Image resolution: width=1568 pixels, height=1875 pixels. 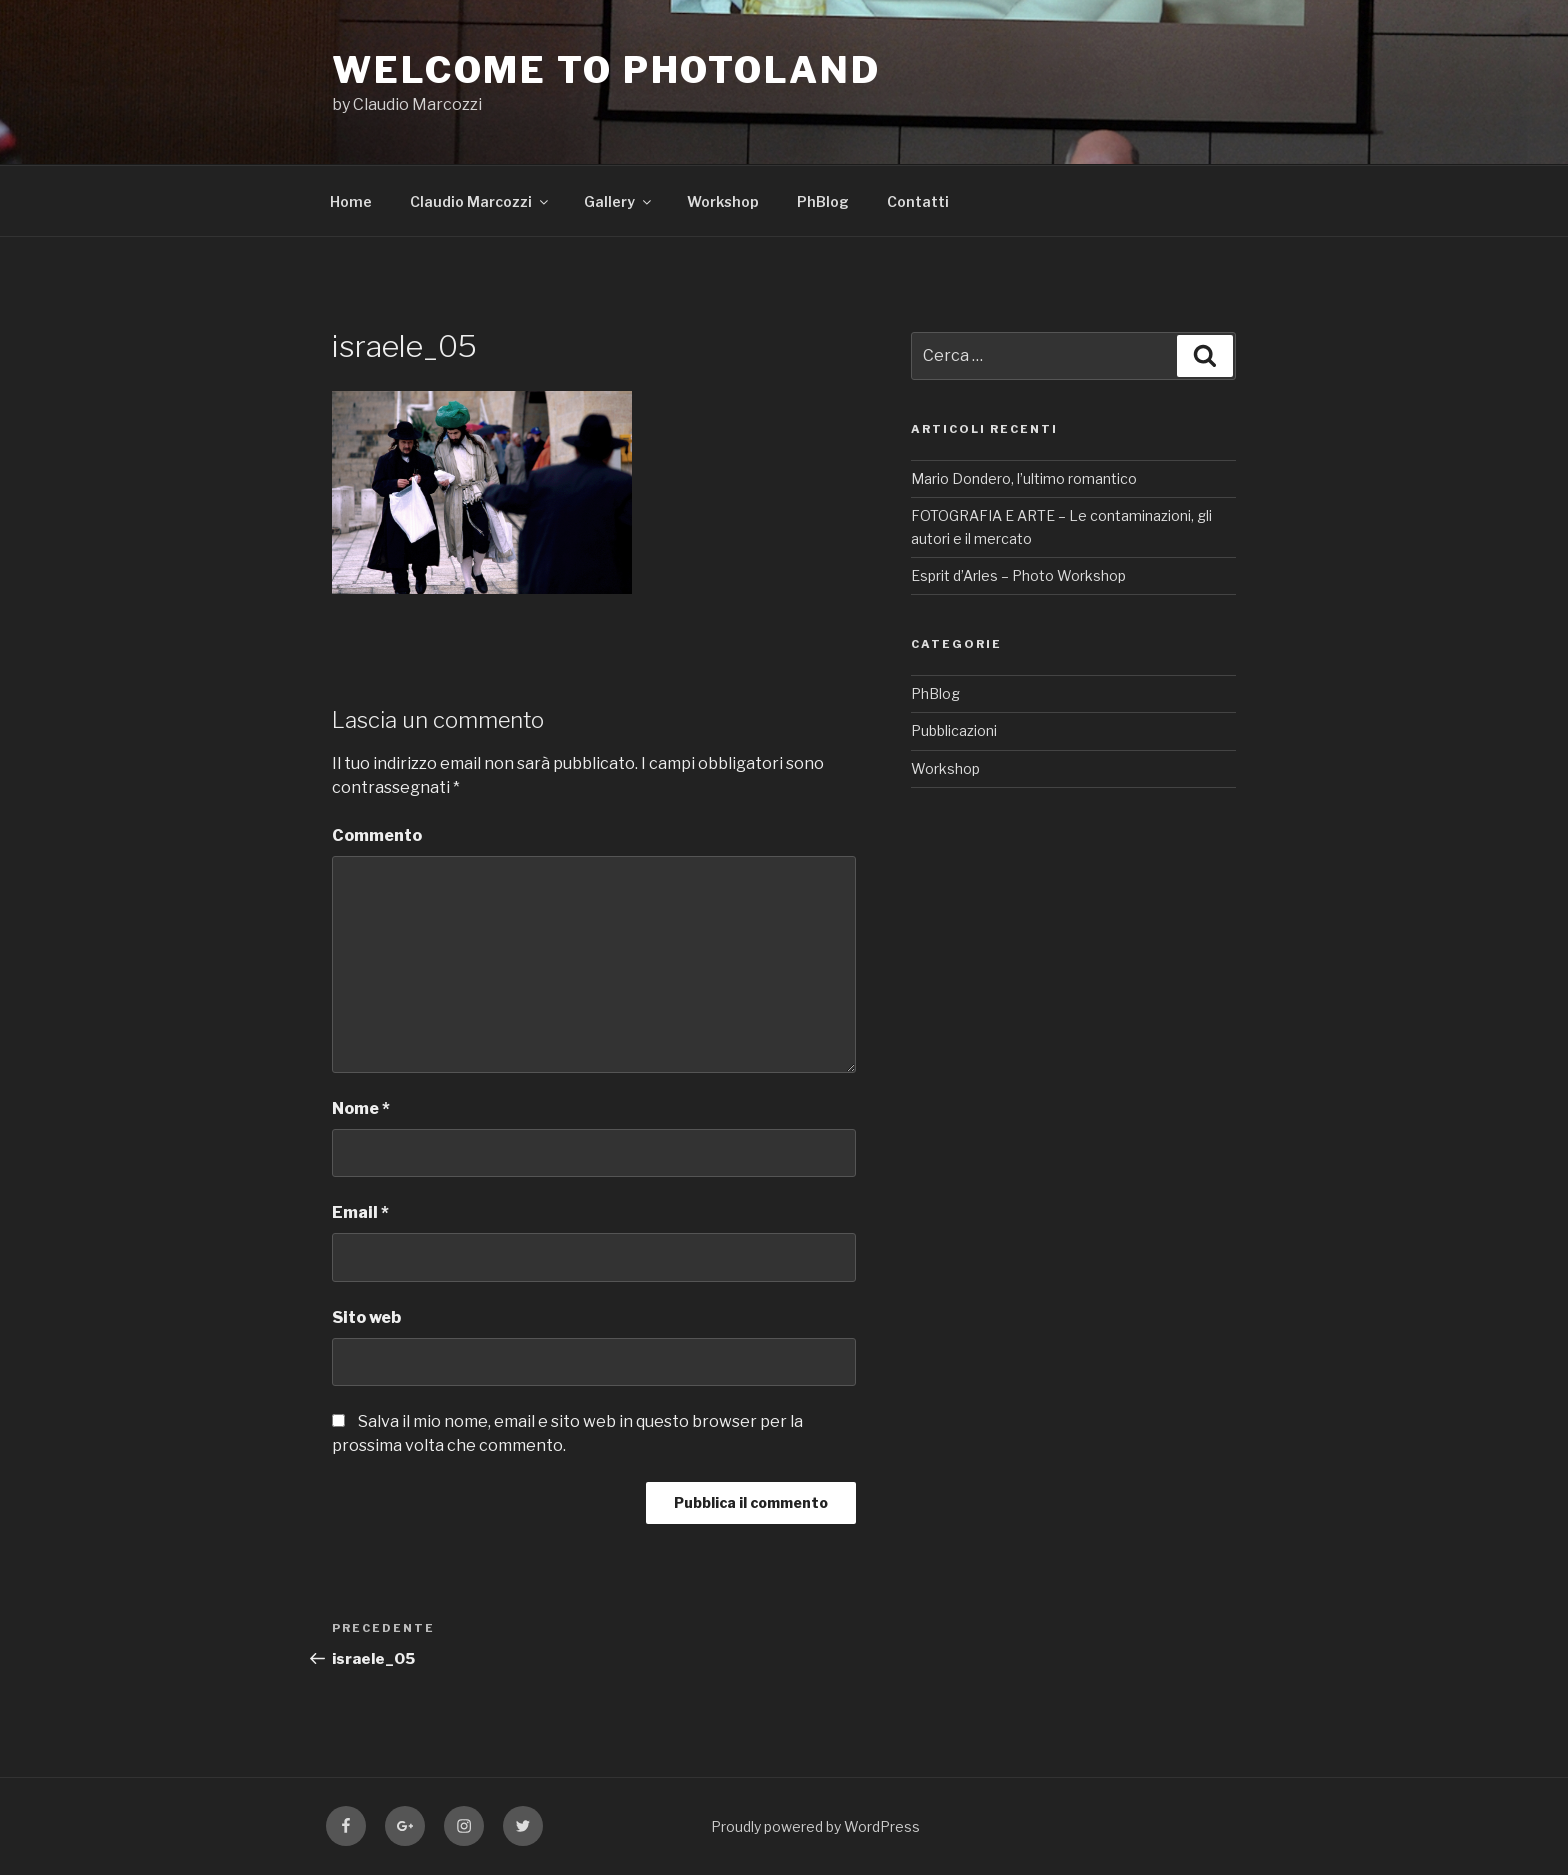 What do you see at coordinates (823, 201) in the screenshot?
I see `PhBlog` at bounding box center [823, 201].